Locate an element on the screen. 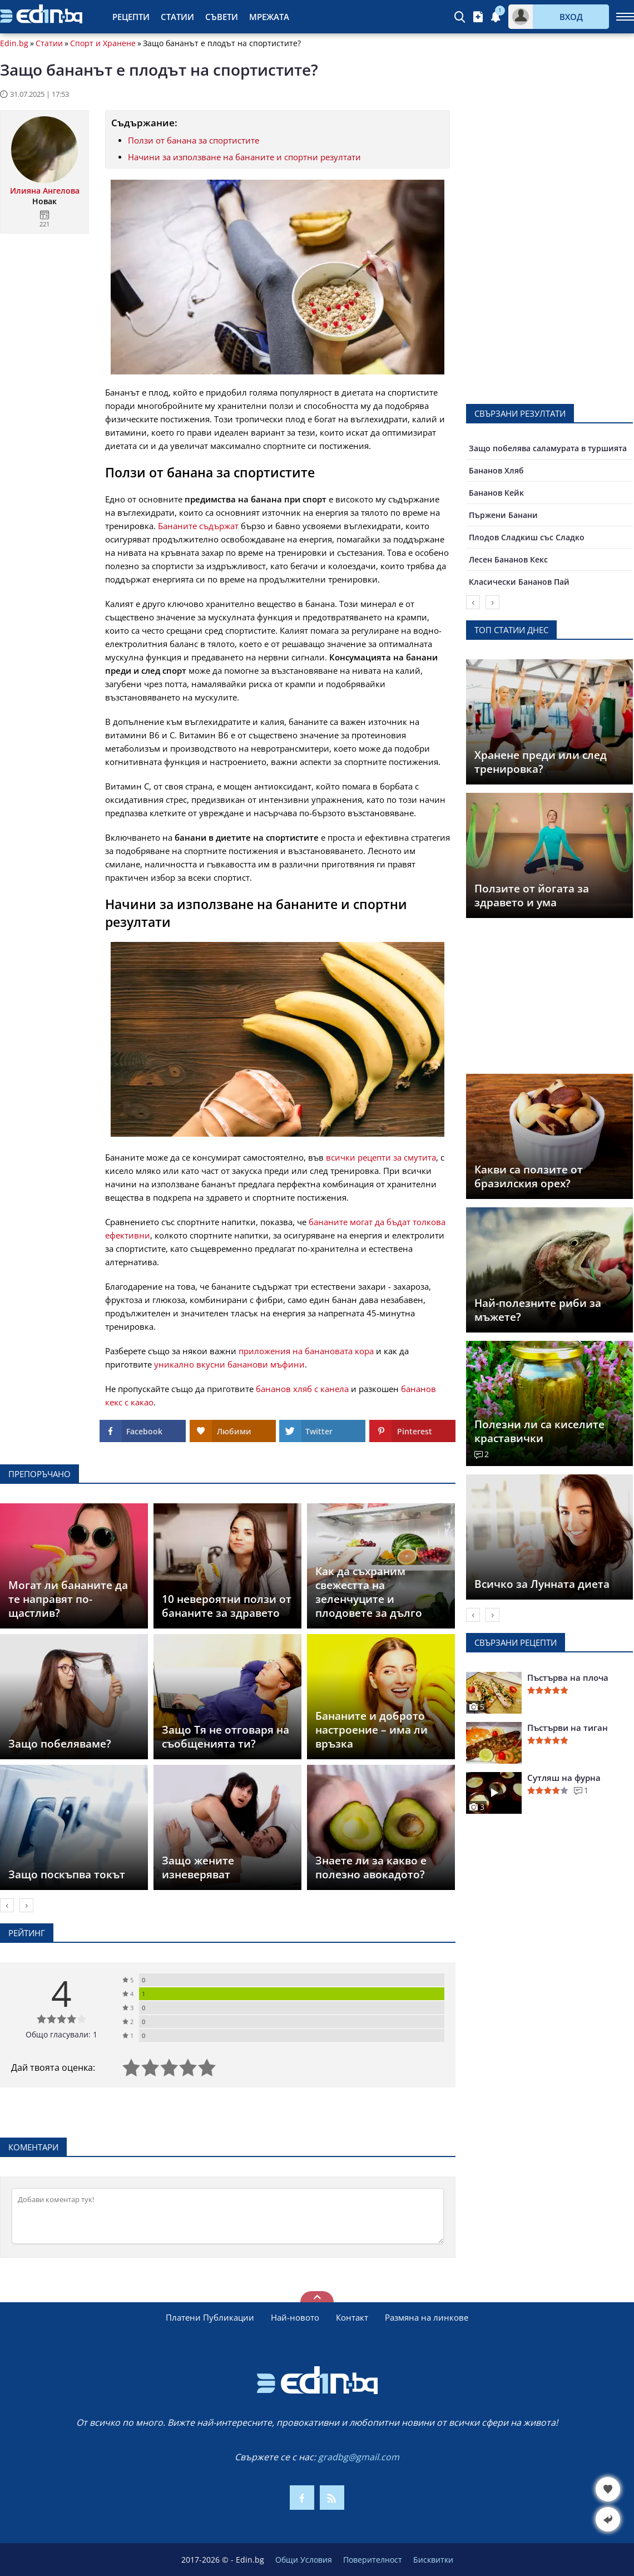  Плодов Сладкиш със Сладко is located at coordinates (527, 537).